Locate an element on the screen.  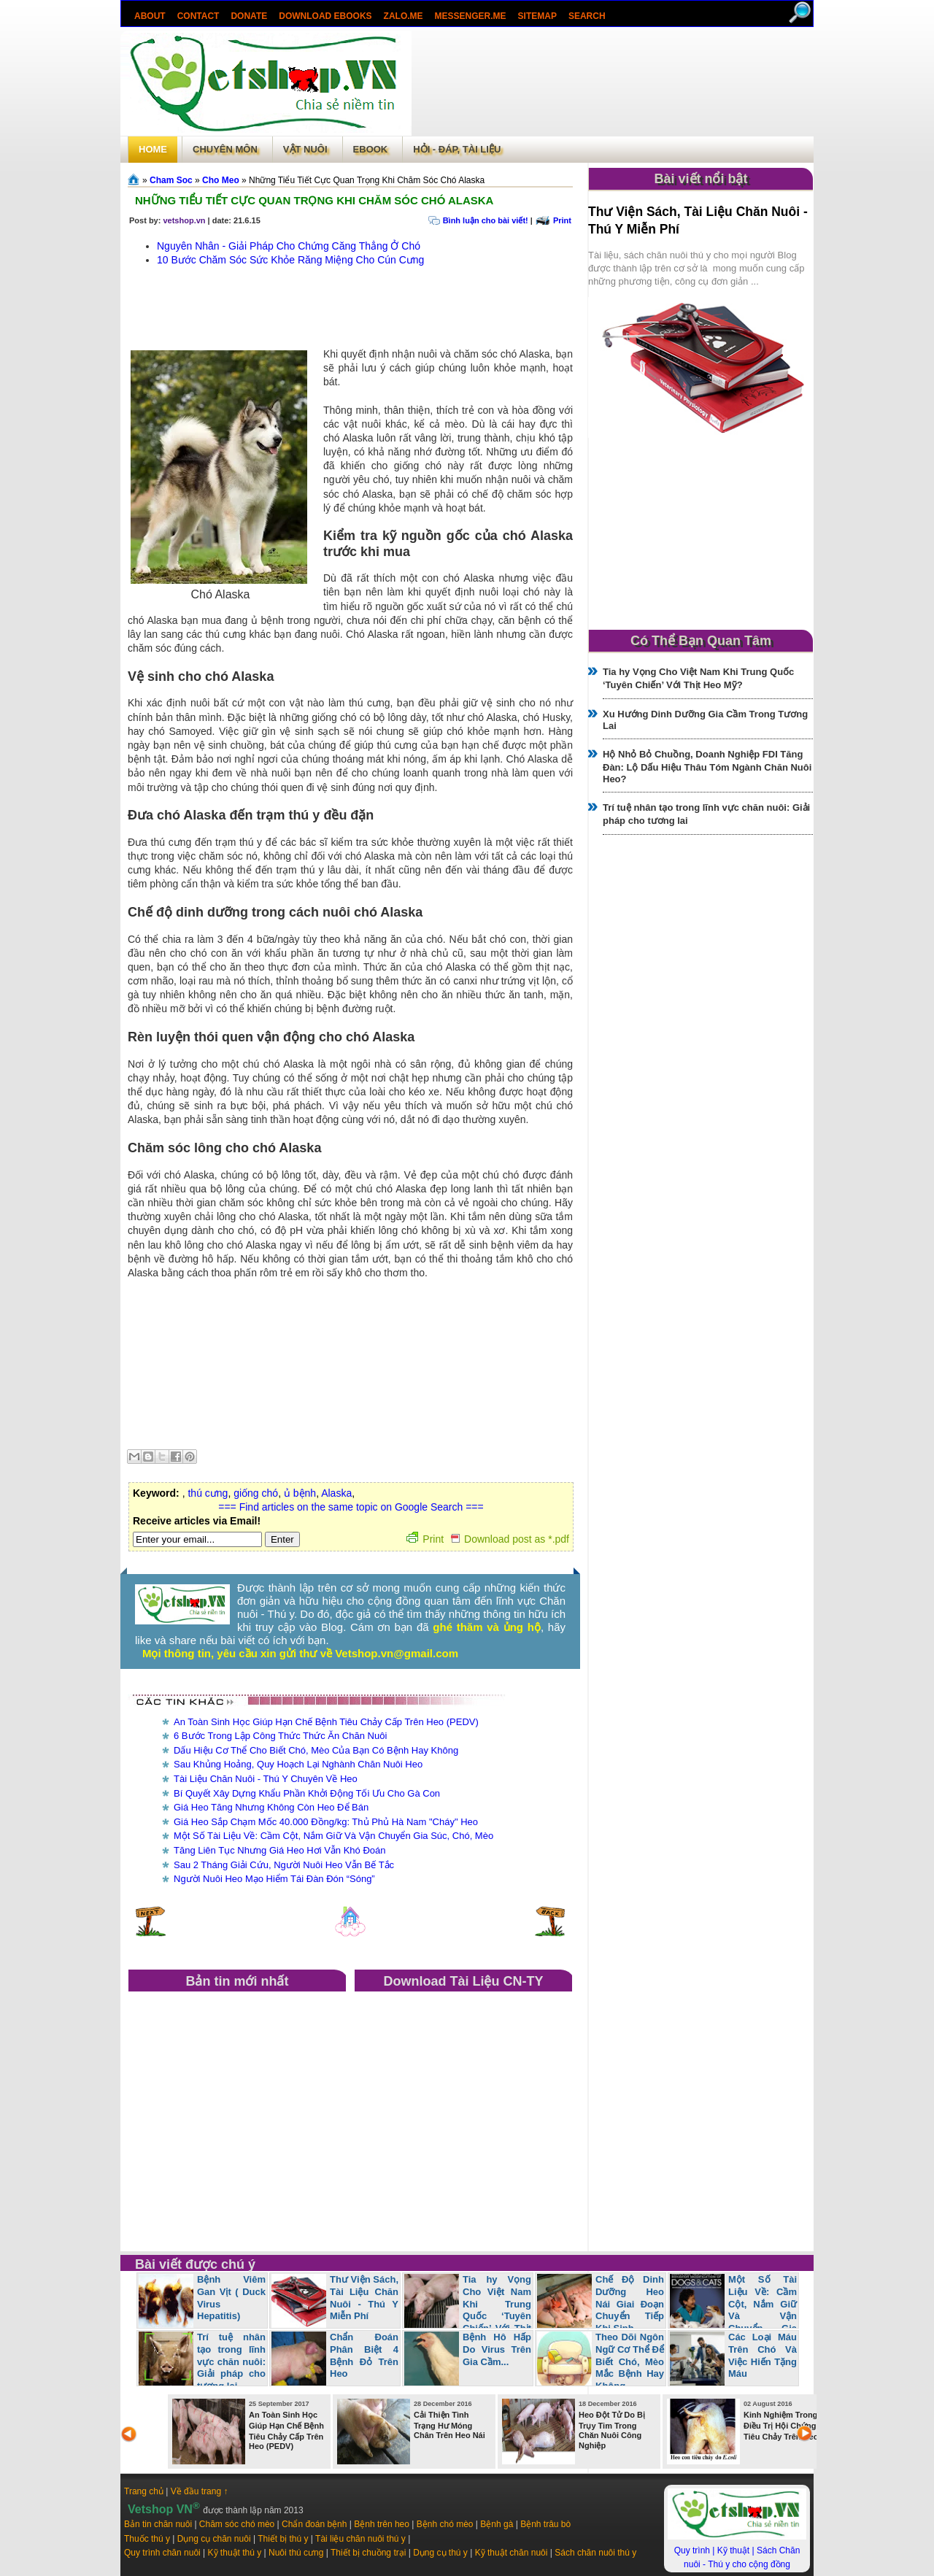
thú cưng is located at coordinates (208, 1493).